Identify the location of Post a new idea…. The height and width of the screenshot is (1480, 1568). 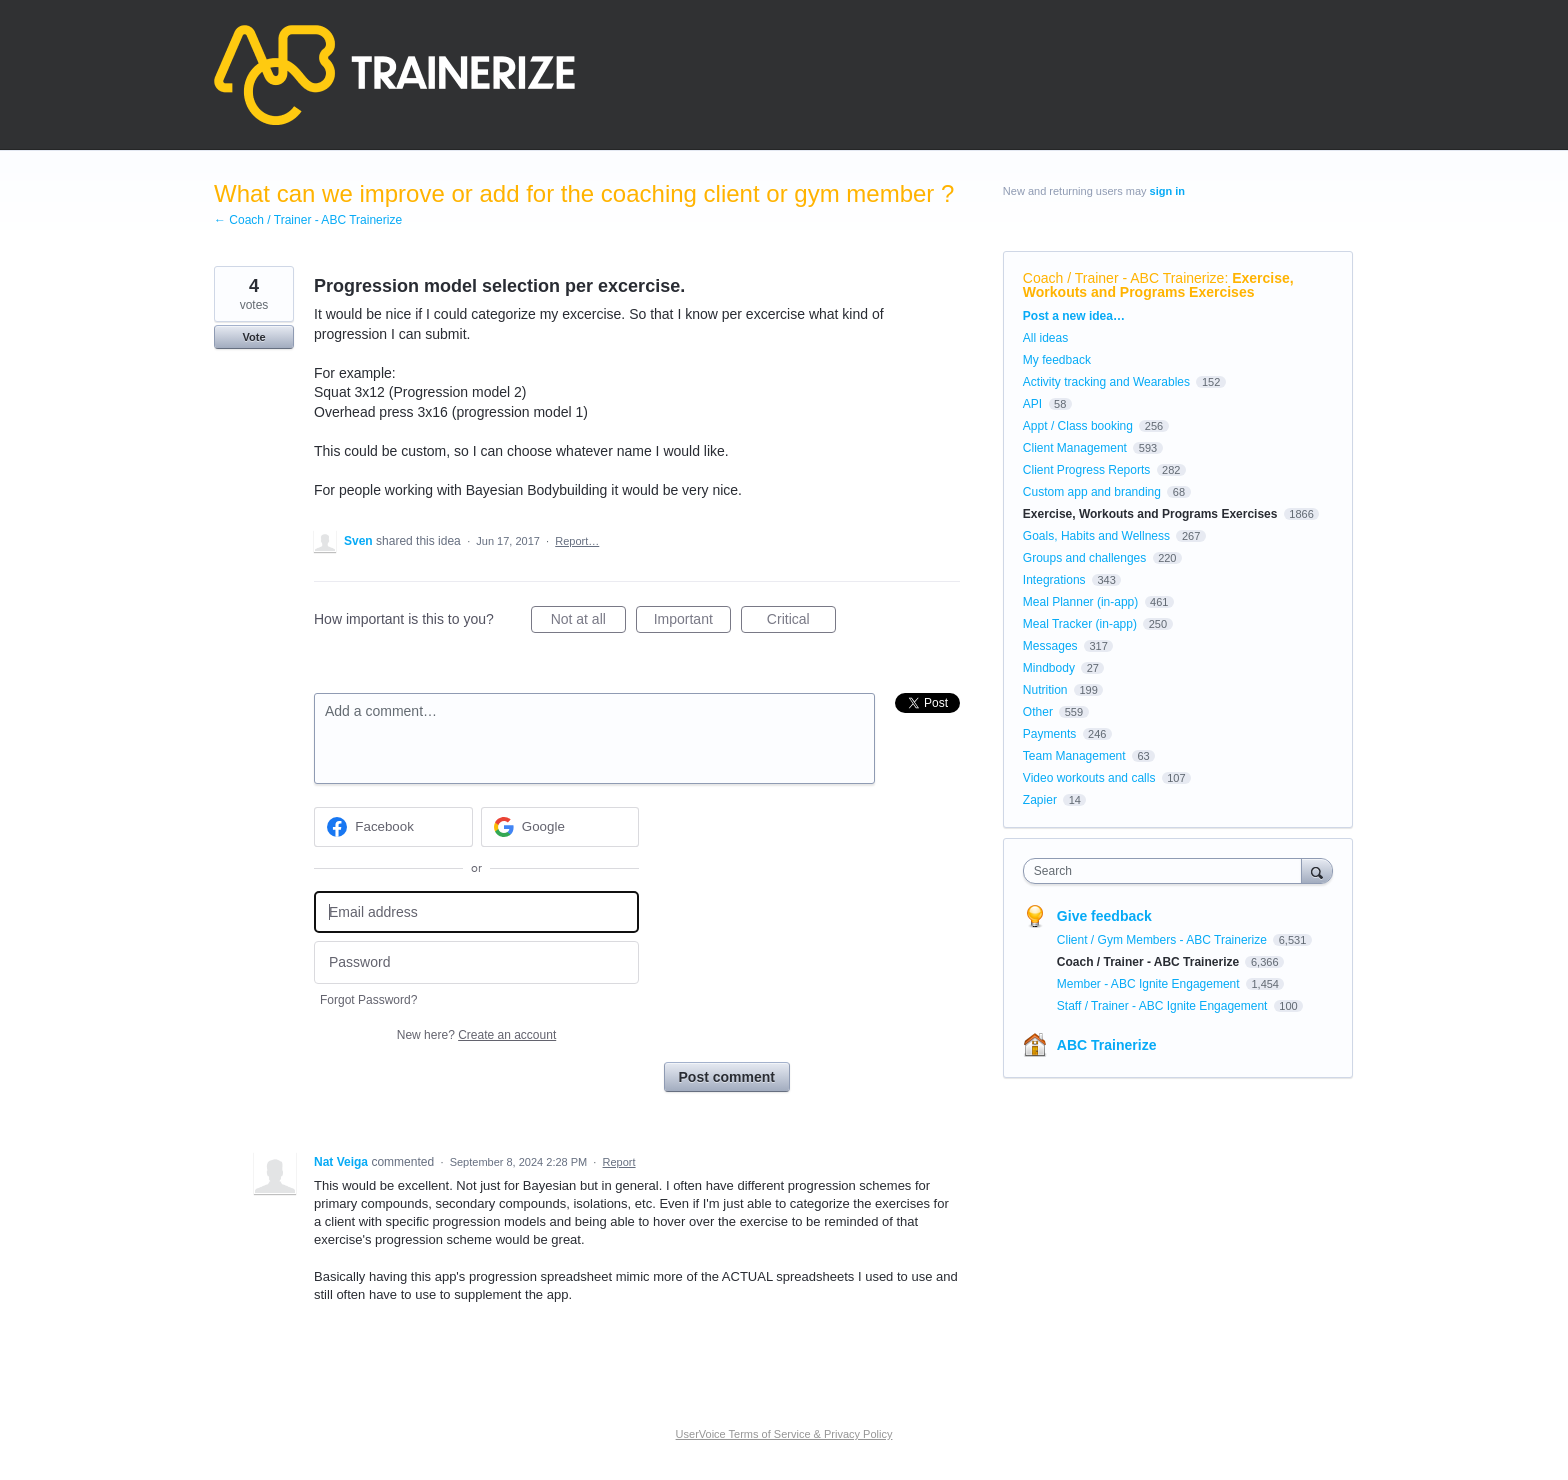
(1074, 316).